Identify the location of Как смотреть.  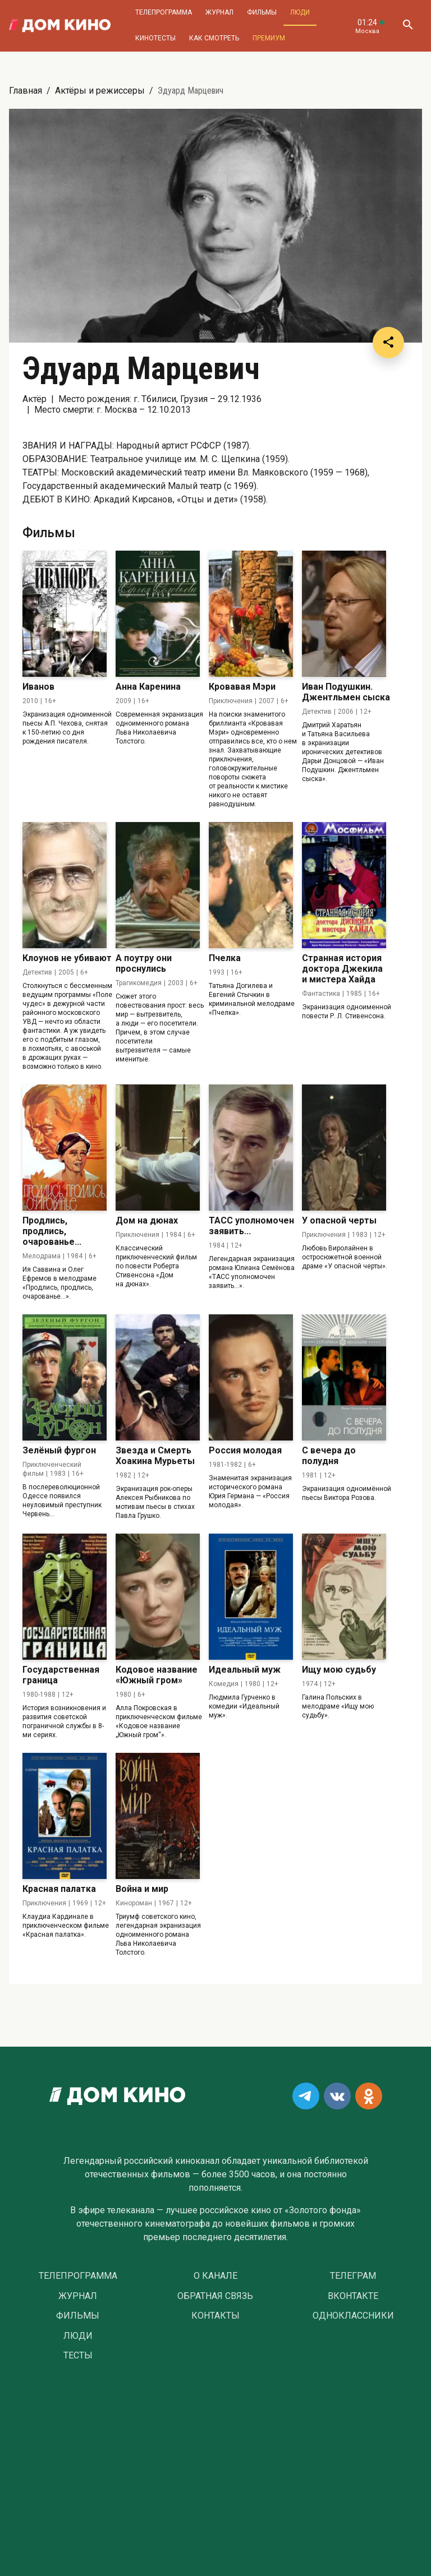
(214, 38).